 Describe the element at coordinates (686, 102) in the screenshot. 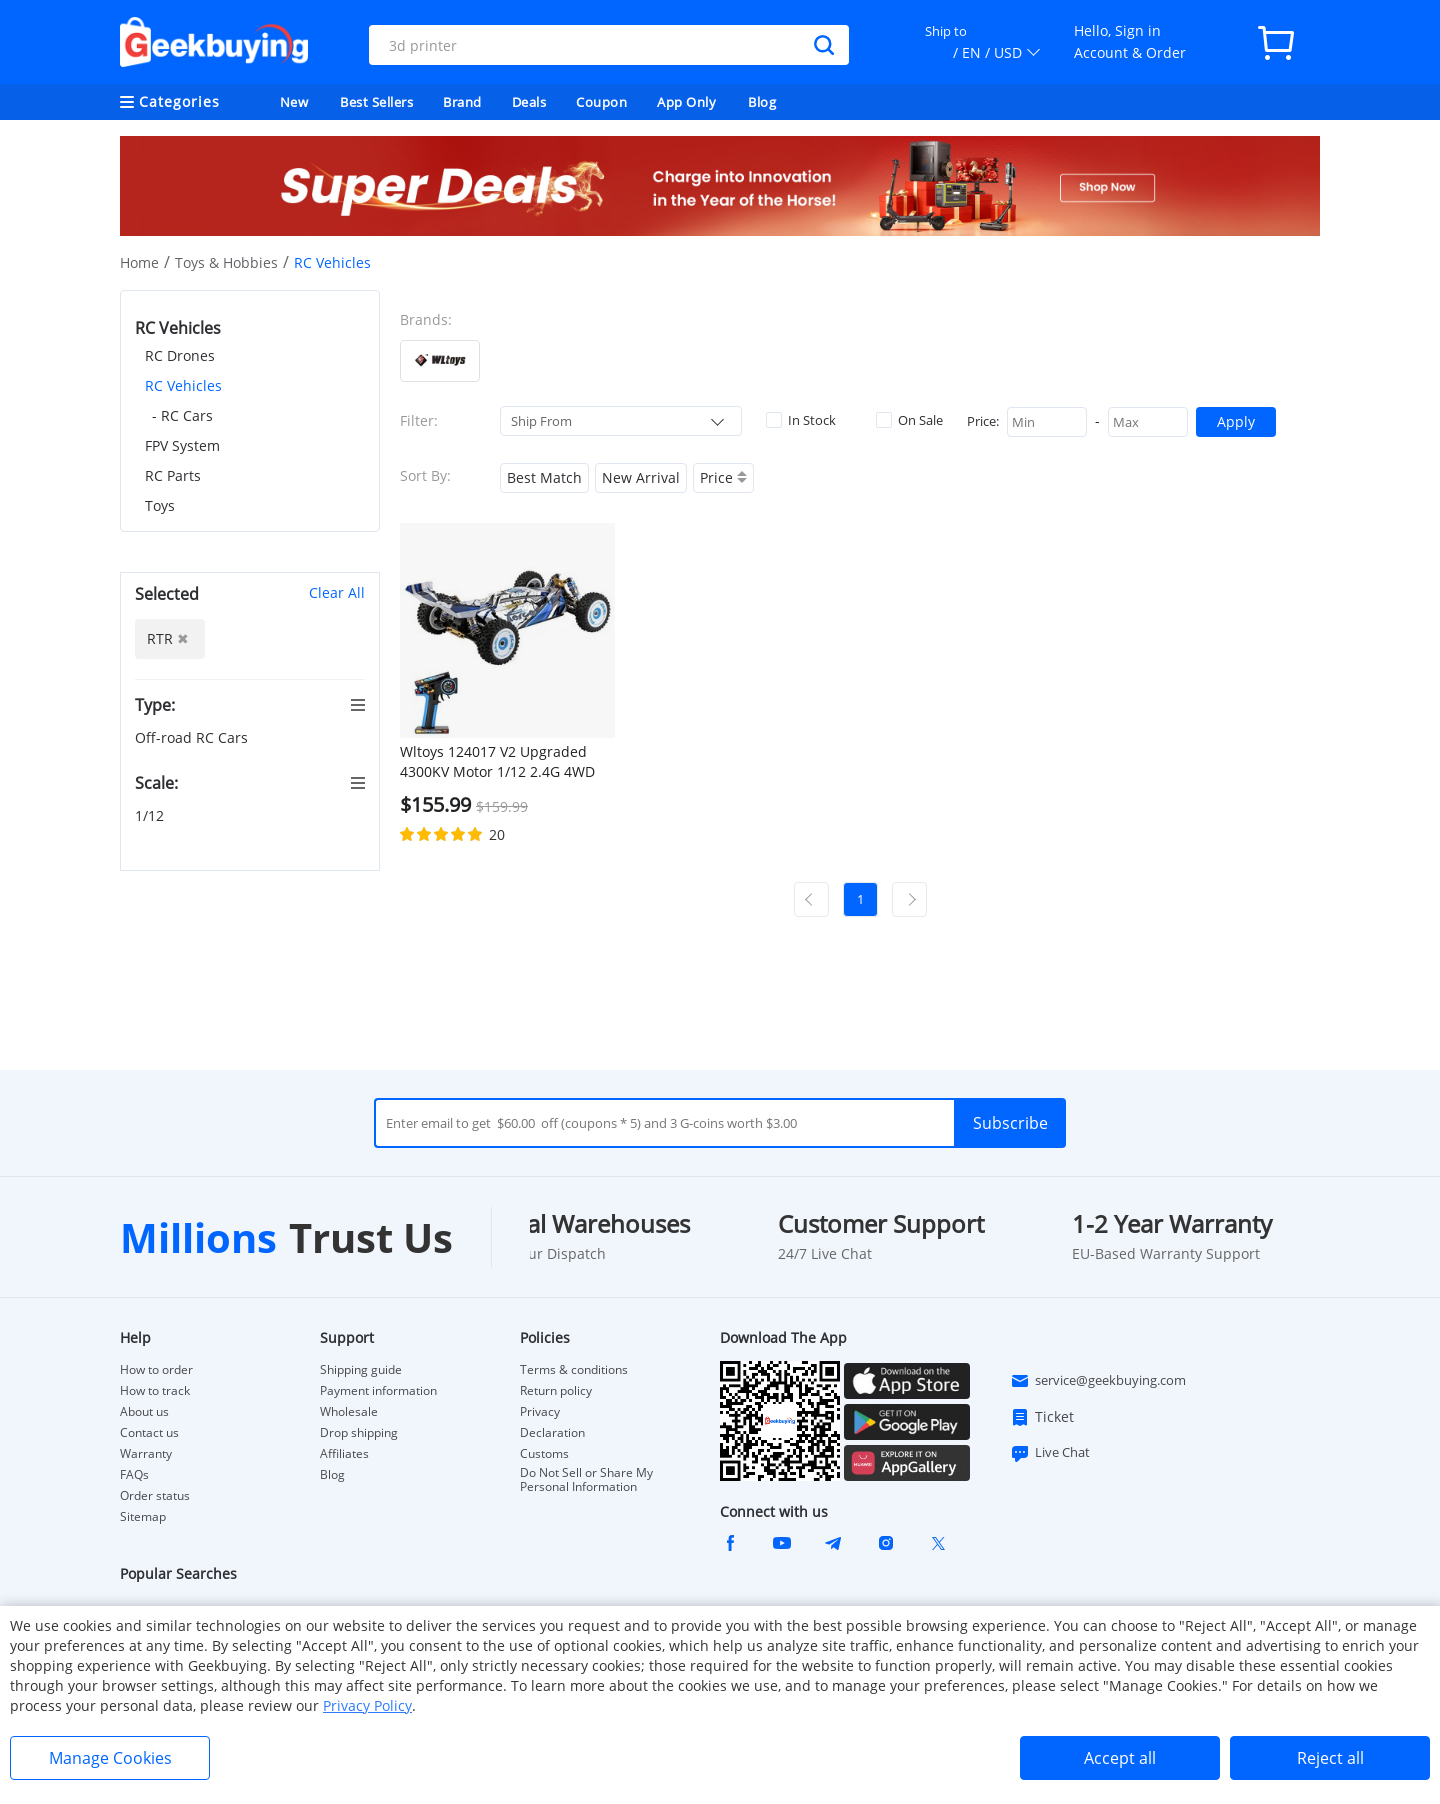

I see `App Only` at that location.